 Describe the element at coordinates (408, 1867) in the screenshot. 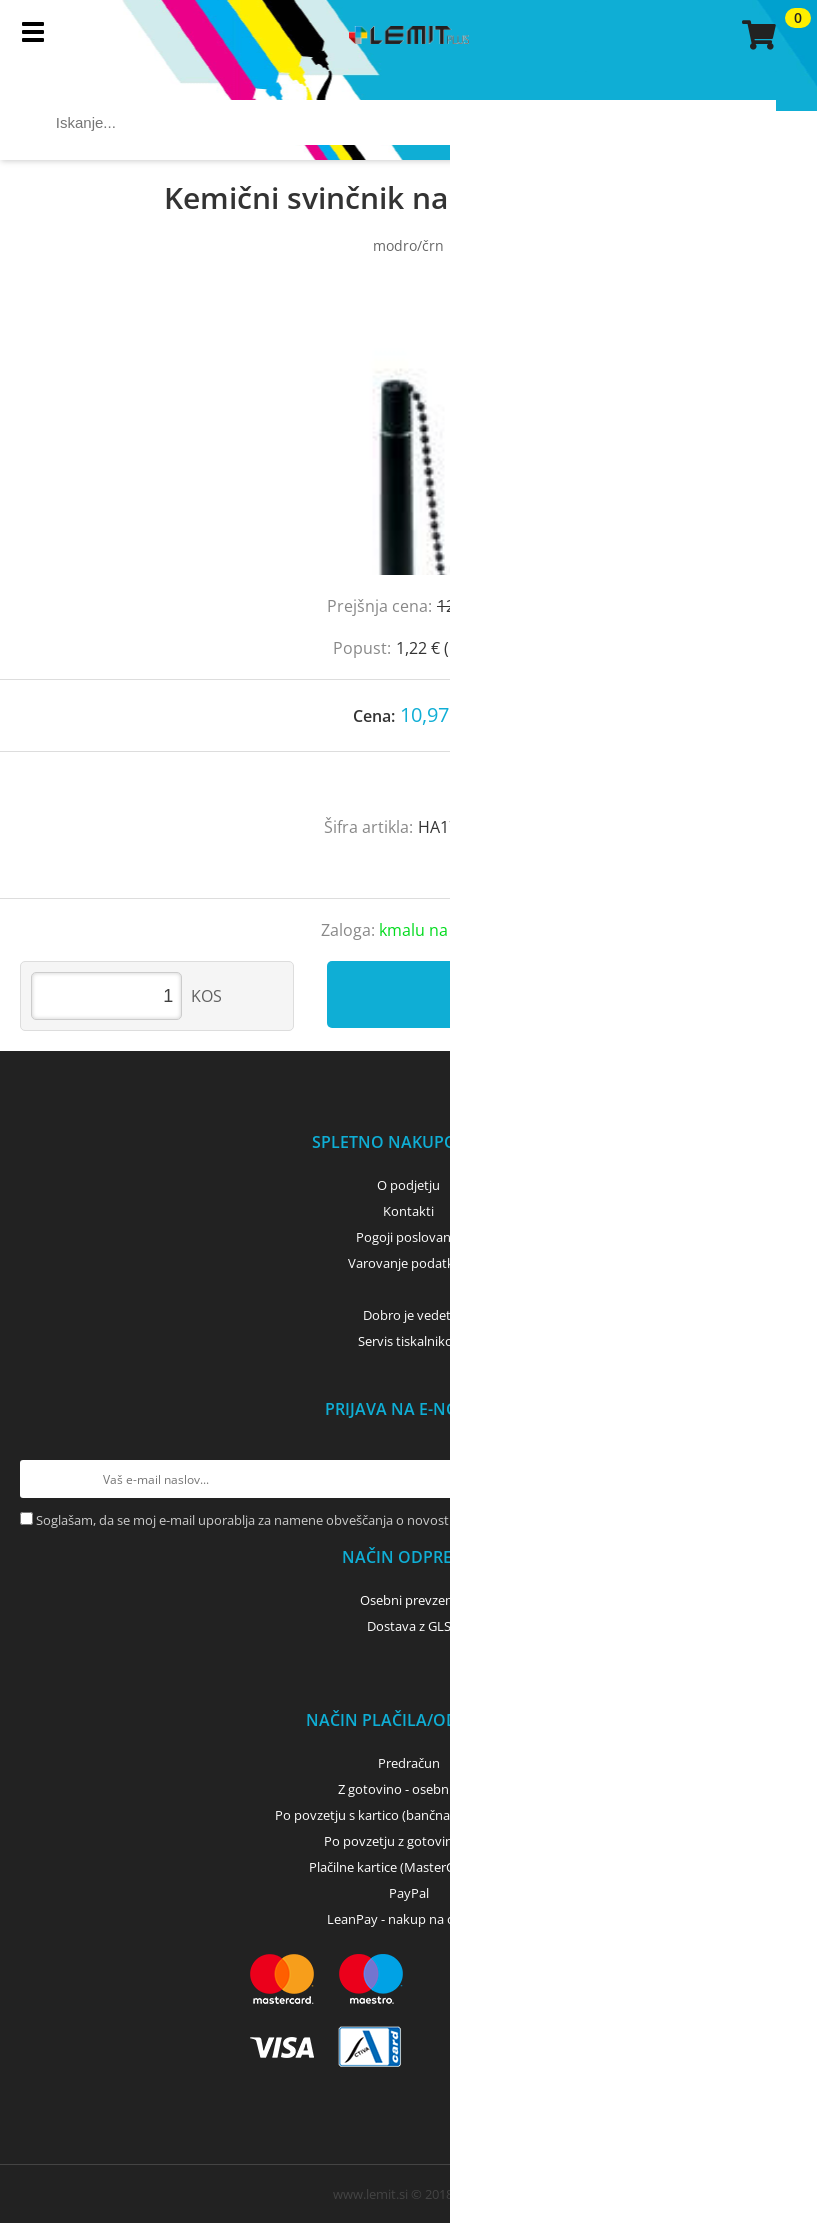

I see `Plačilne kartice (MasterCard, Visa)` at that location.